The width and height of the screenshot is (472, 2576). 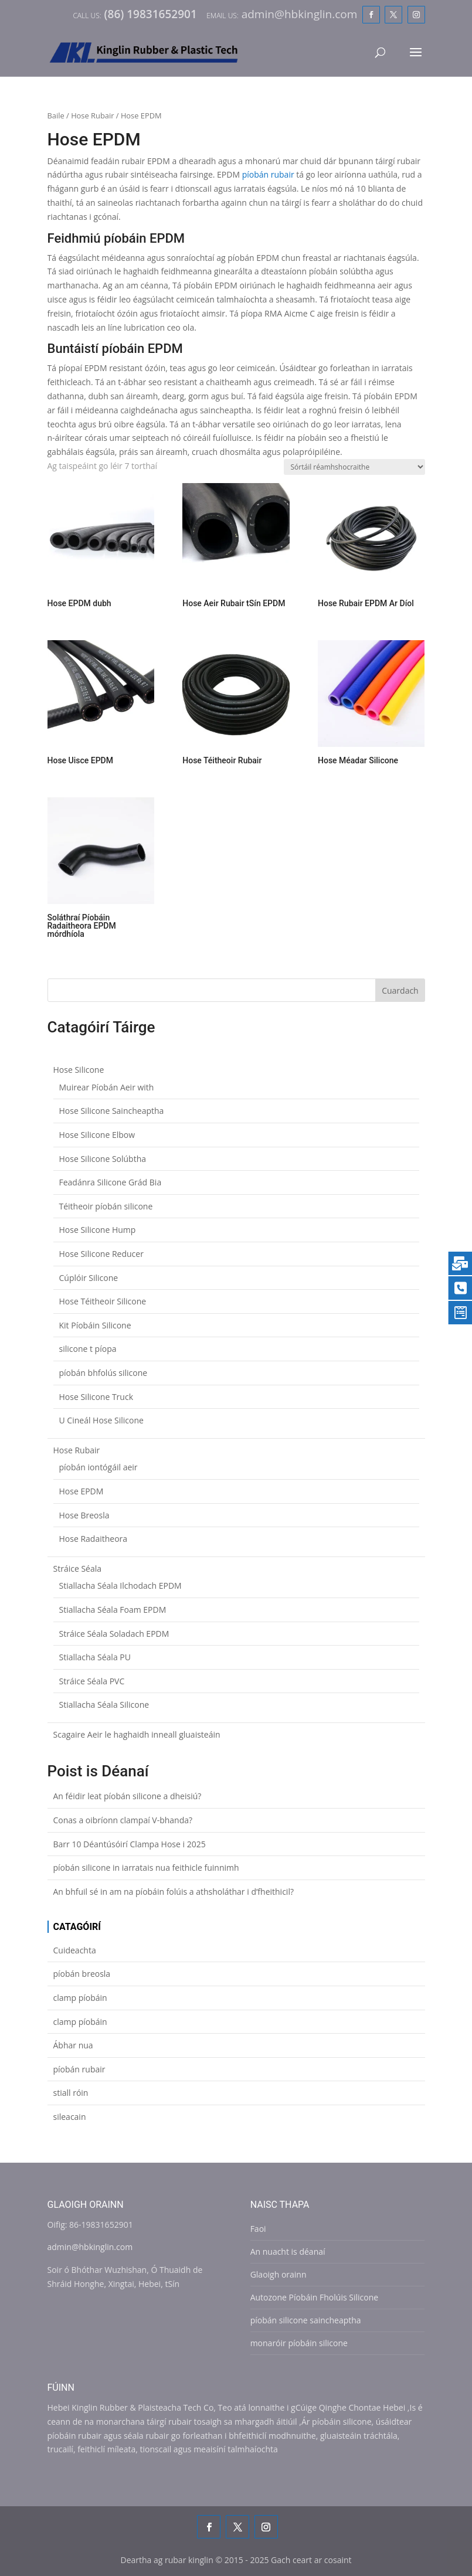 I want to click on píobán silicone saincheaptha, so click(x=305, y=2320).